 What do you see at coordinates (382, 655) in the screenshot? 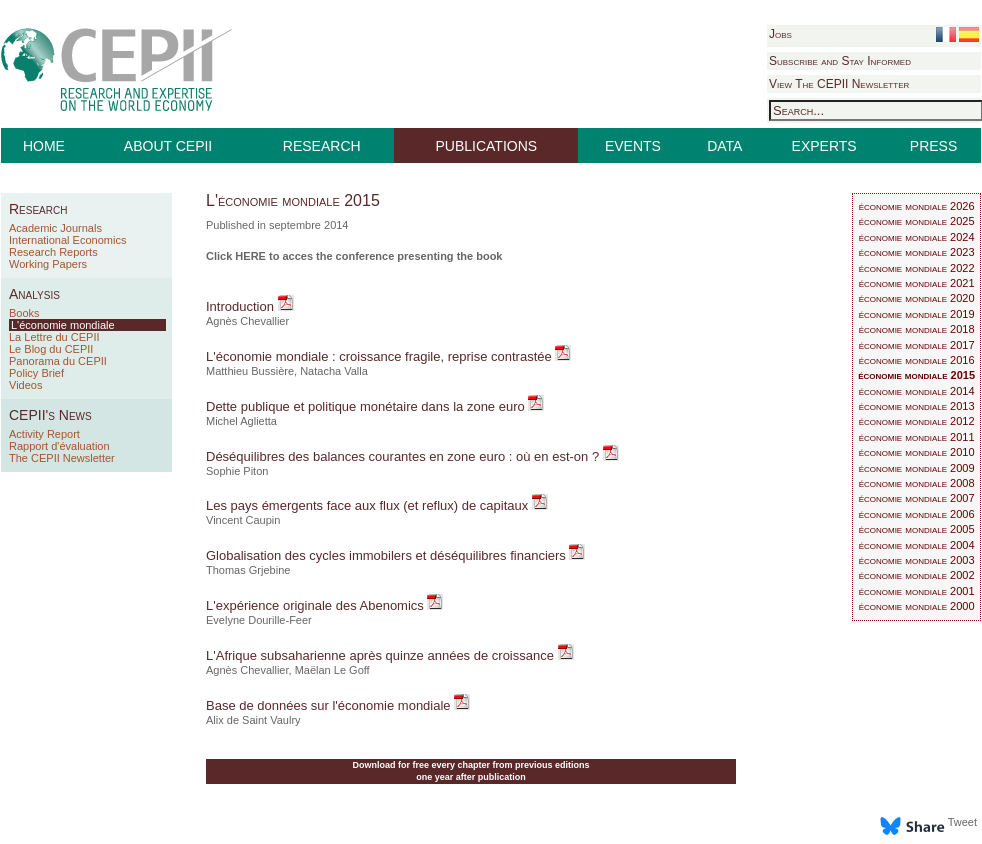
I see `L'Afrique subsaharienne après quinze années de croissance` at bounding box center [382, 655].